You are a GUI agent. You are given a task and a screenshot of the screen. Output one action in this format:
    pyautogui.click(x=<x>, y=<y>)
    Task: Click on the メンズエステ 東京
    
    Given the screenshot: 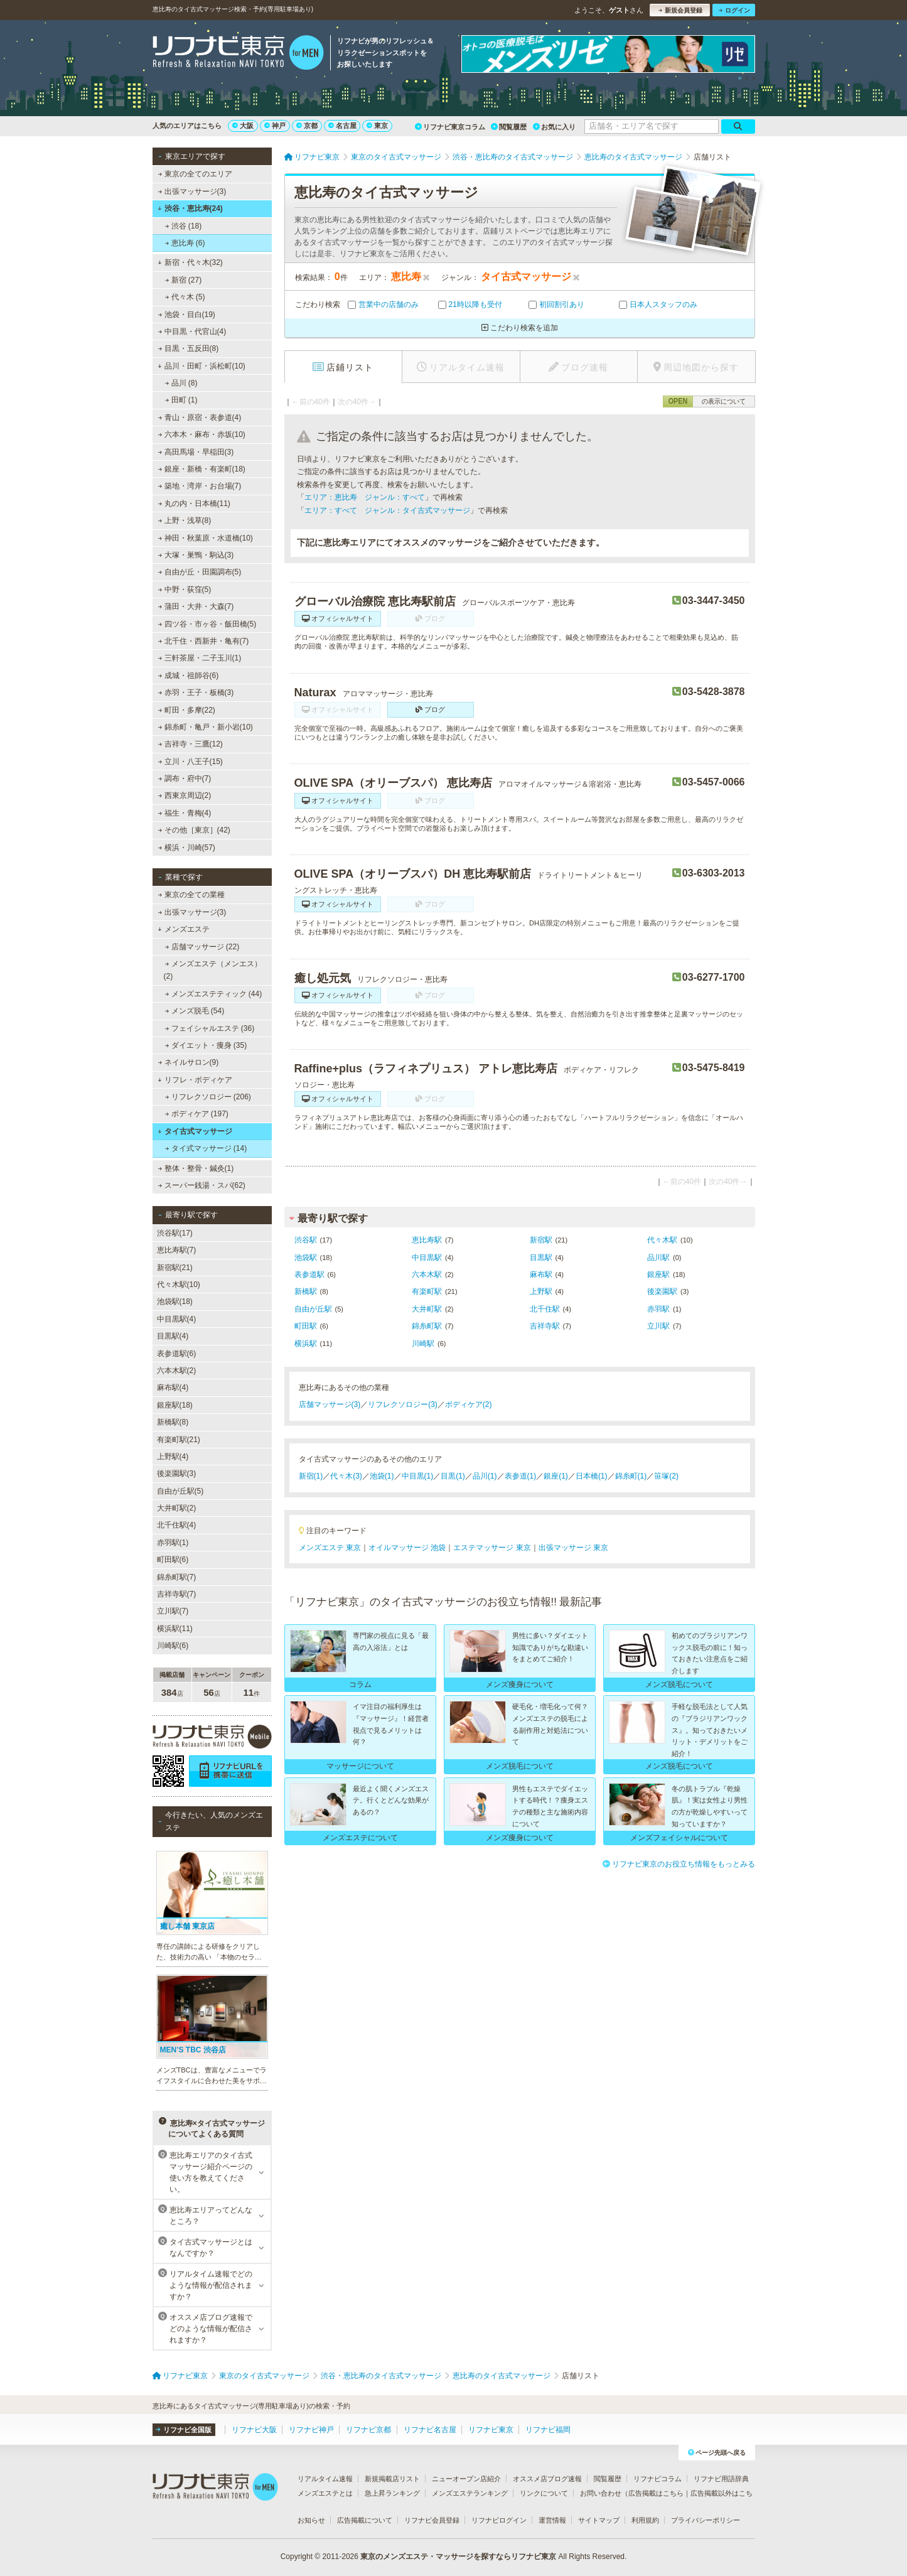 What is the action you would take?
    pyautogui.click(x=330, y=1547)
    